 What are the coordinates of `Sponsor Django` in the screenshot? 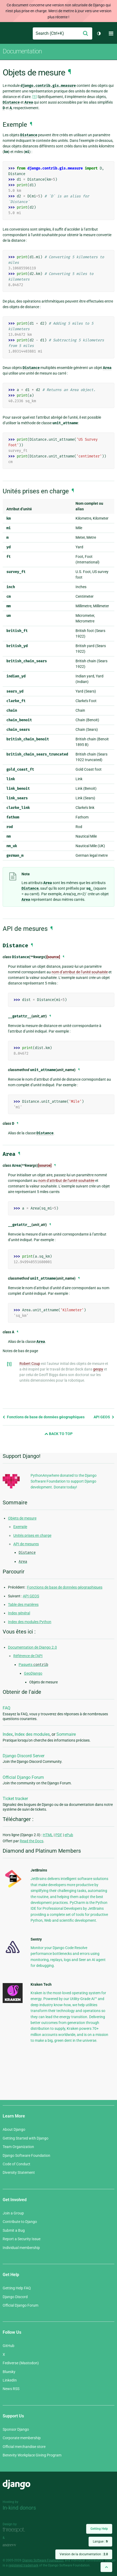 It's located at (16, 2429).